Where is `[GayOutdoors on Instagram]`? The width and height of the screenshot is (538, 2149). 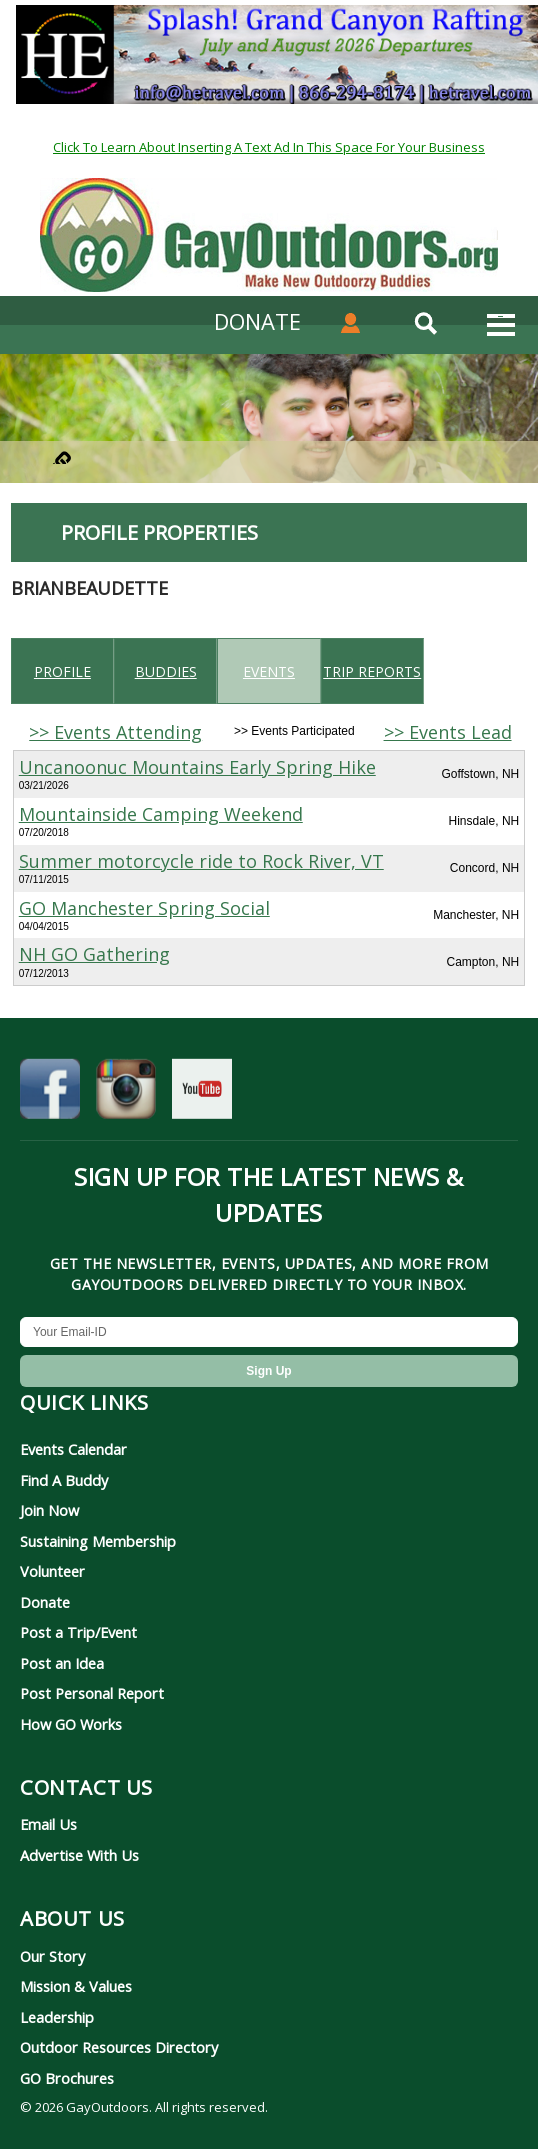
[GayOutdoors on Instagram] is located at coordinates (126, 1094).